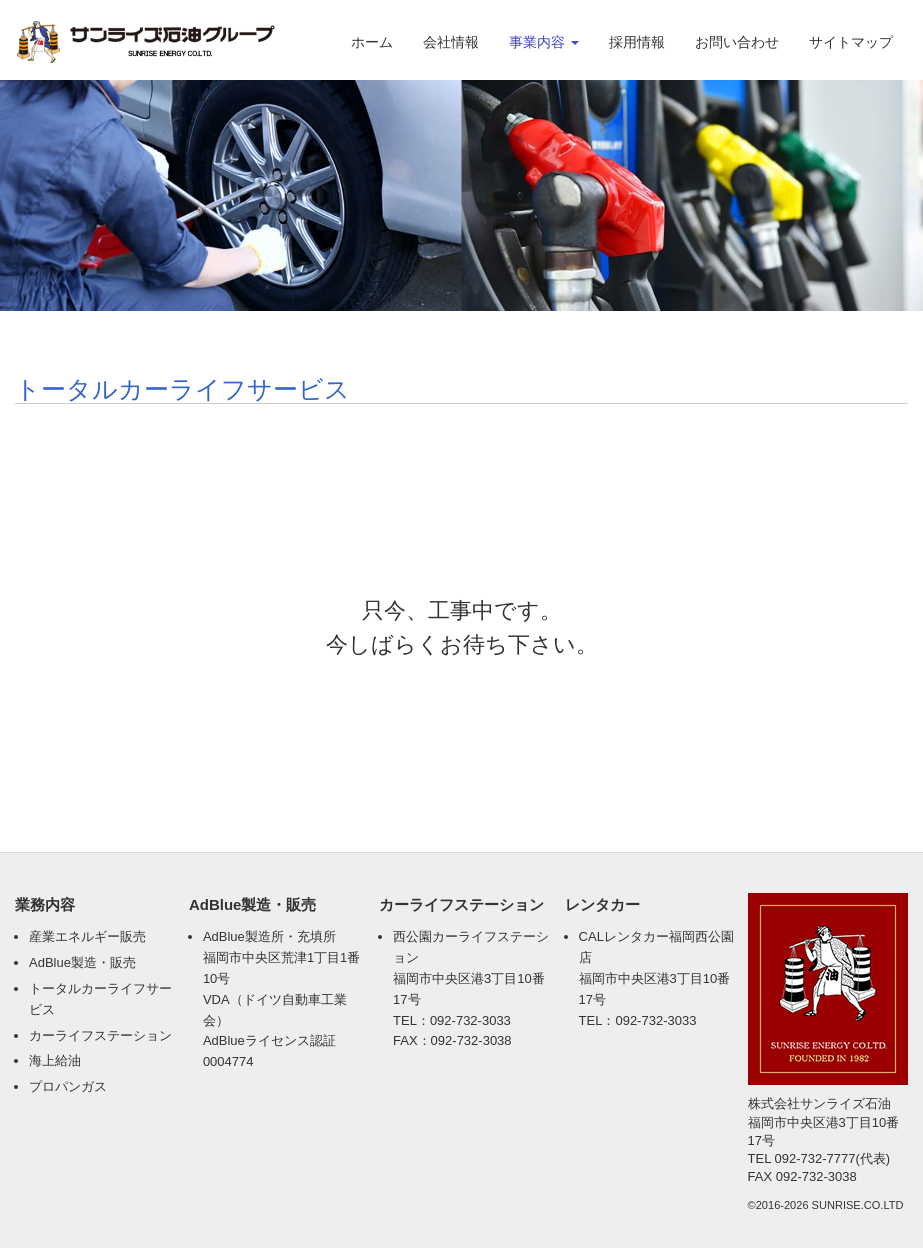 The width and height of the screenshot is (923, 1248). What do you see at coordinates (372, 42) in the screenshot?
I see `ホーム` at bounding box center [372, 42].